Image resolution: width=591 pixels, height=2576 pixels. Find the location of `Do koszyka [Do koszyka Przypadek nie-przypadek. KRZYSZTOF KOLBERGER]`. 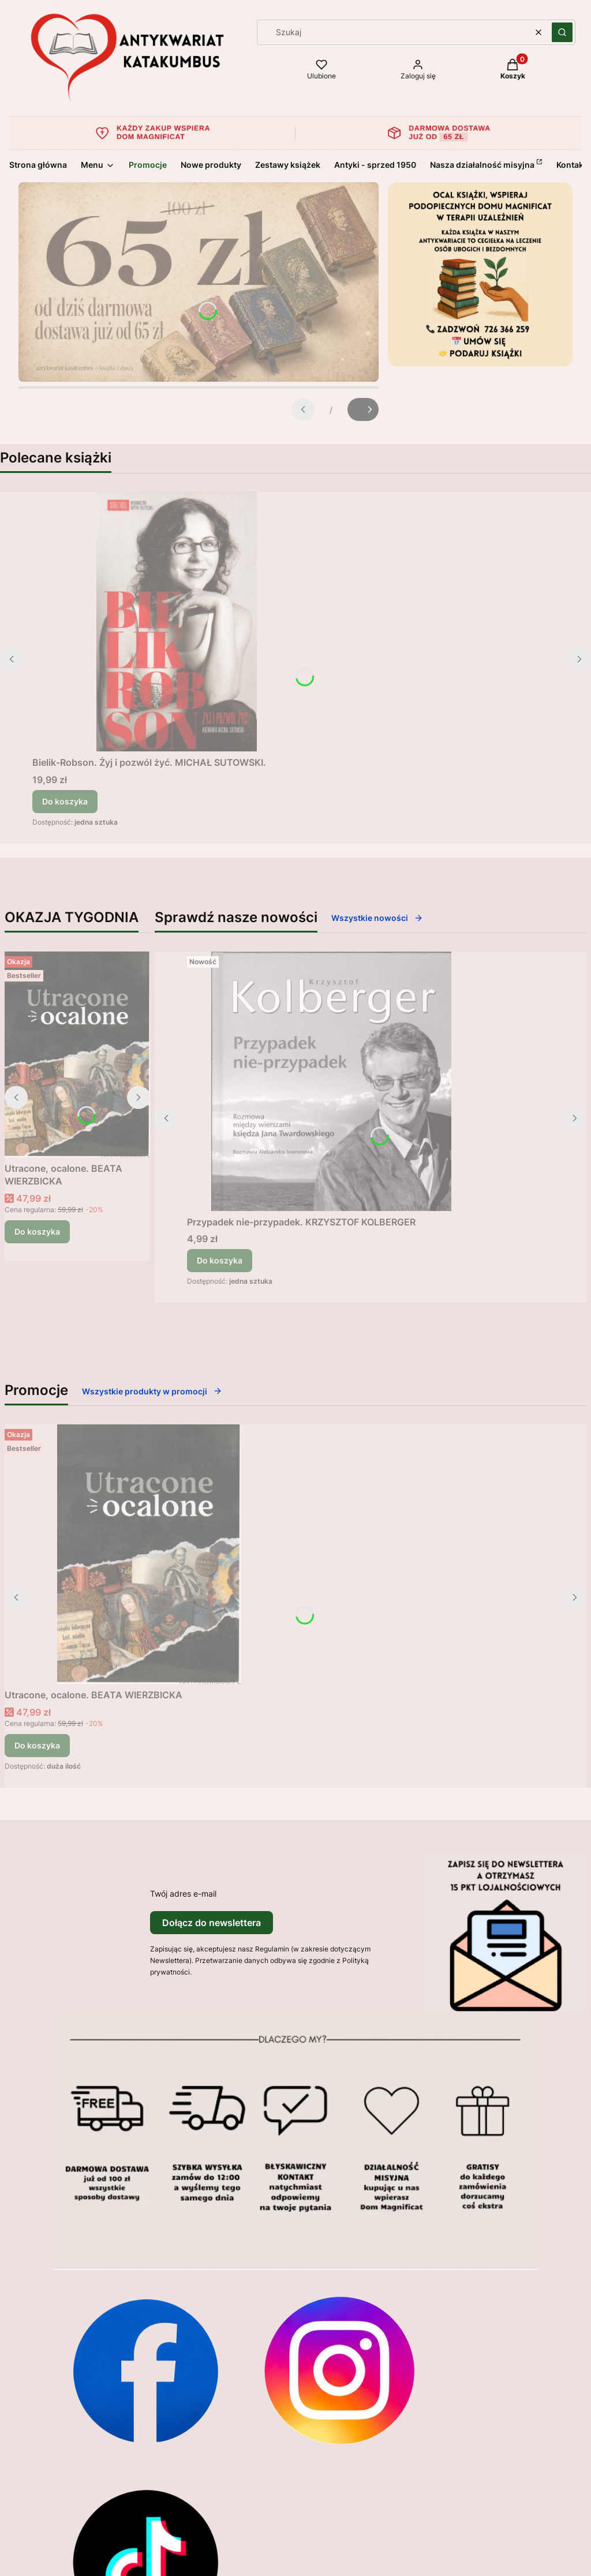

Do koszyka [Do koszyka Przypadek nie-przypadek. KRZYSZTOF KOLBERGER] is located at coordinates (219, 1260).